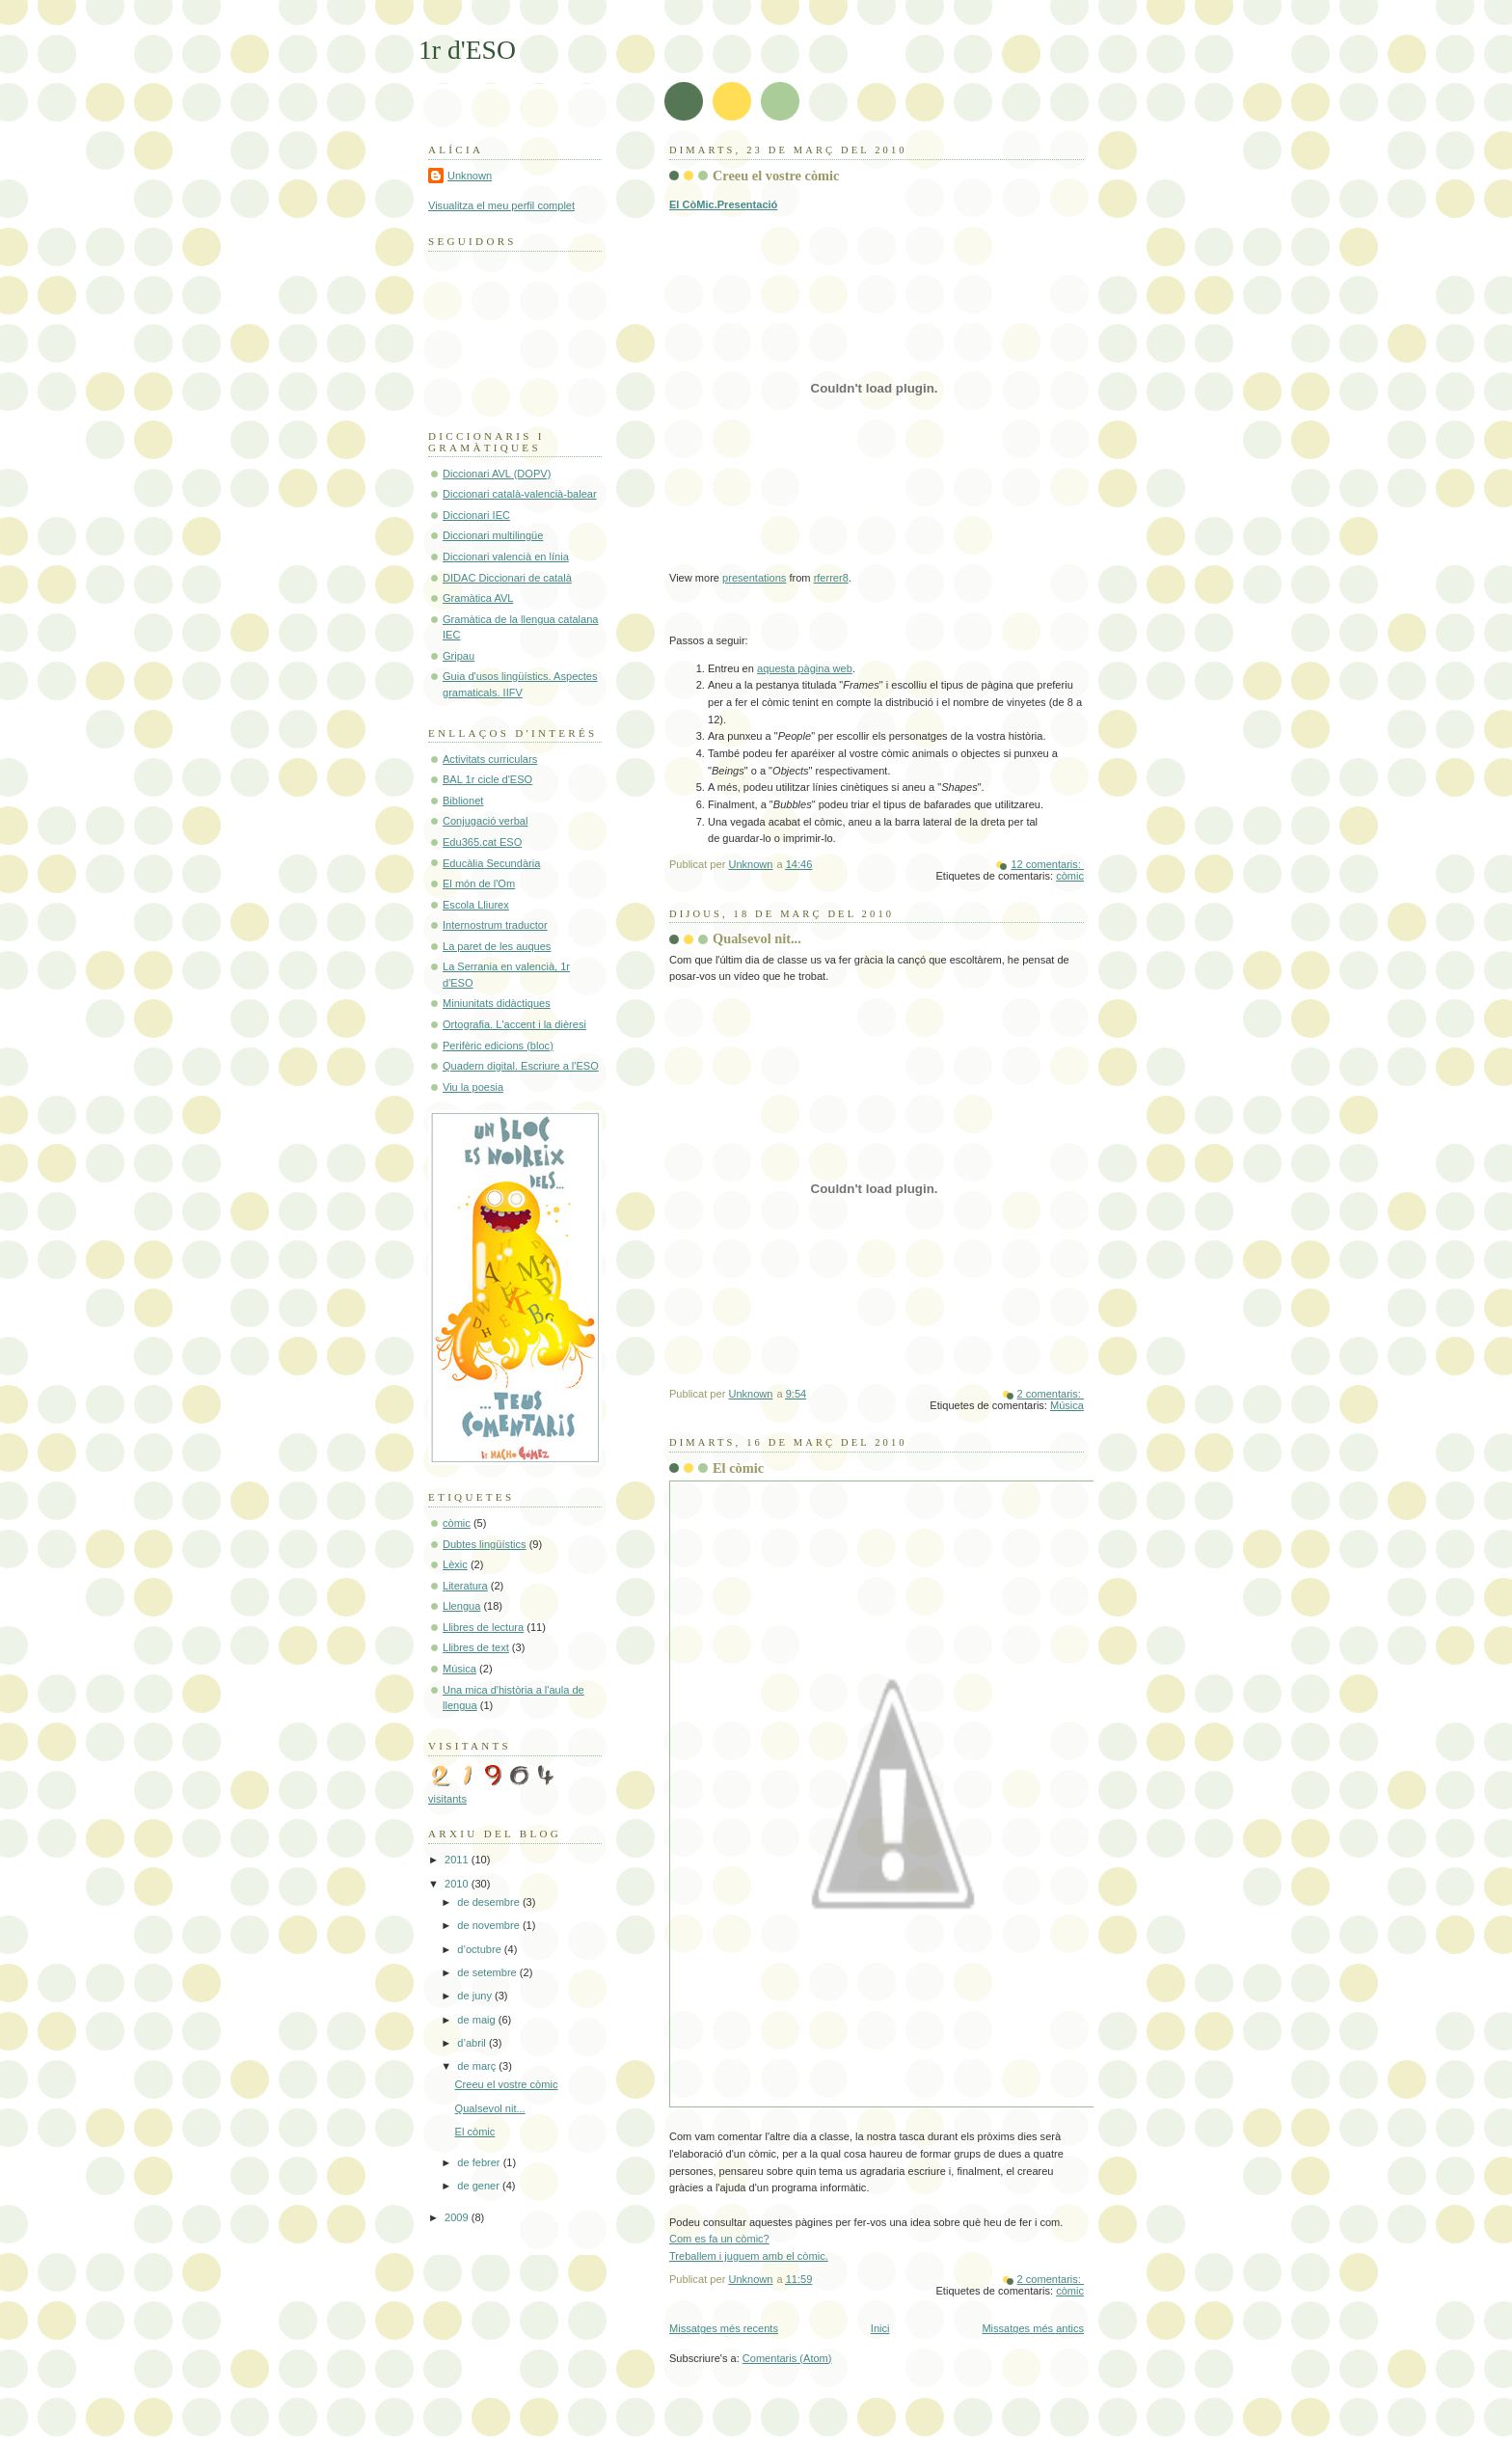 The height and width of the screenshot is (2445, 1512). What do you see at coordinates (465, 1585) in the screenshot?
I see `Literatura` at bounding box center [465, 1585].